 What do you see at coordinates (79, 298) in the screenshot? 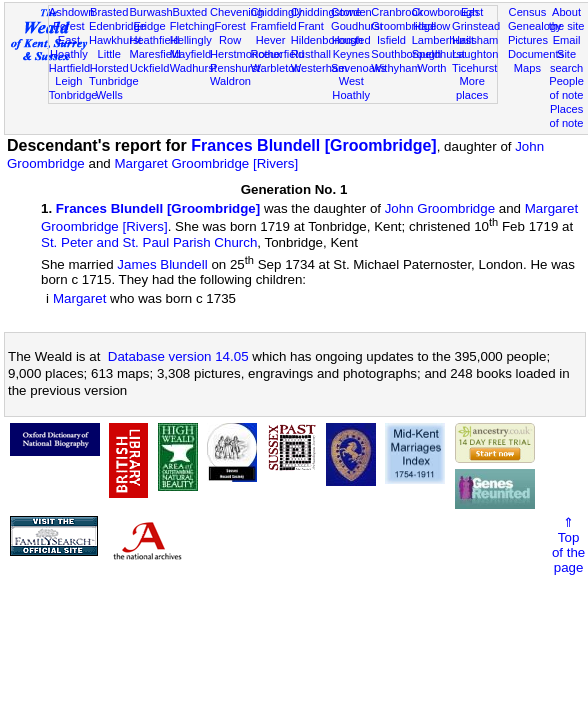
I see `Margaret` at bounding box center [79, 298].